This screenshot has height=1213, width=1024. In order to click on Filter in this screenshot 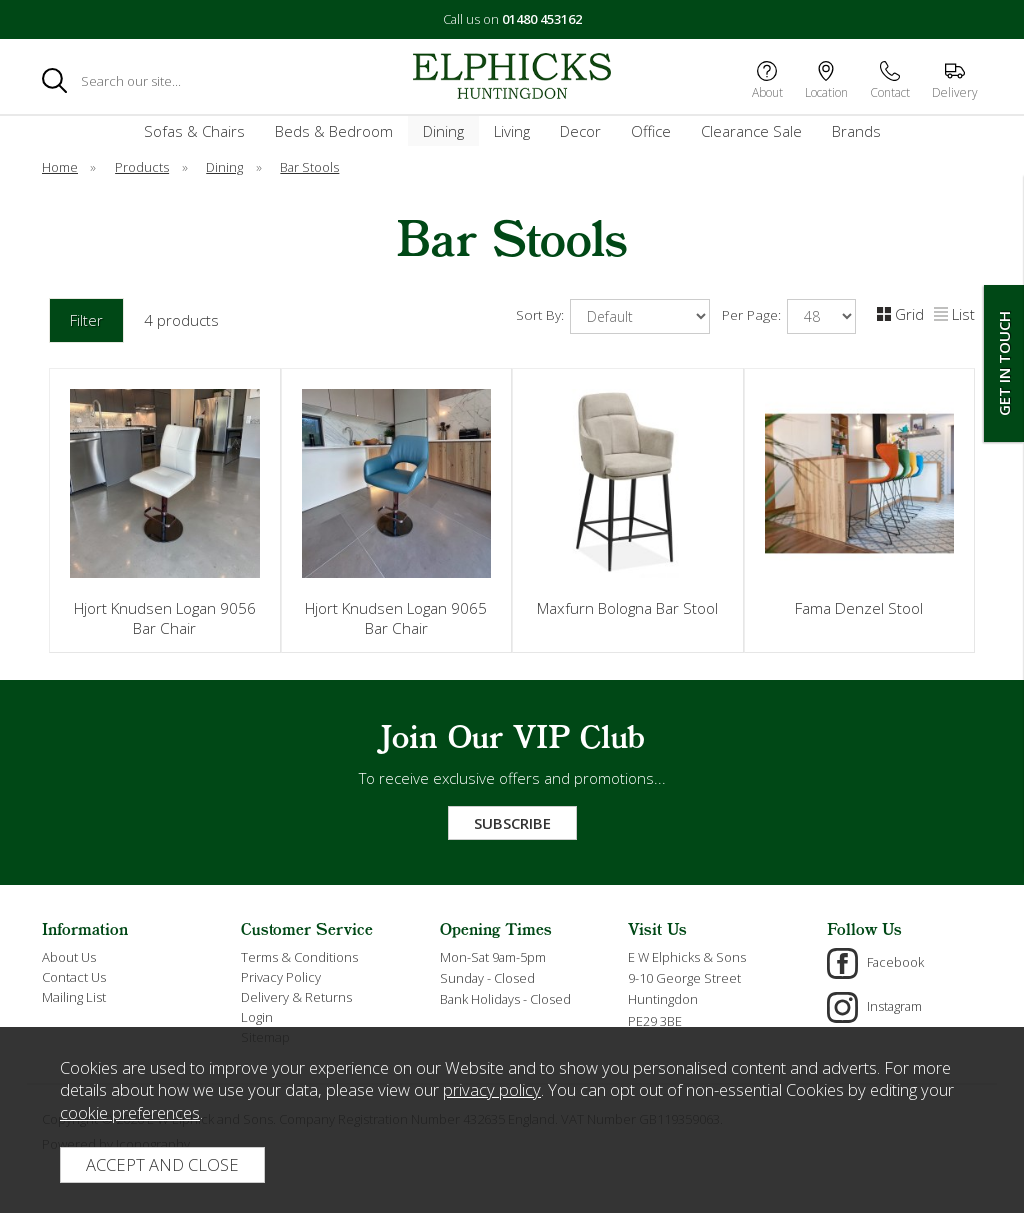, I will do `click(86, 320)`.